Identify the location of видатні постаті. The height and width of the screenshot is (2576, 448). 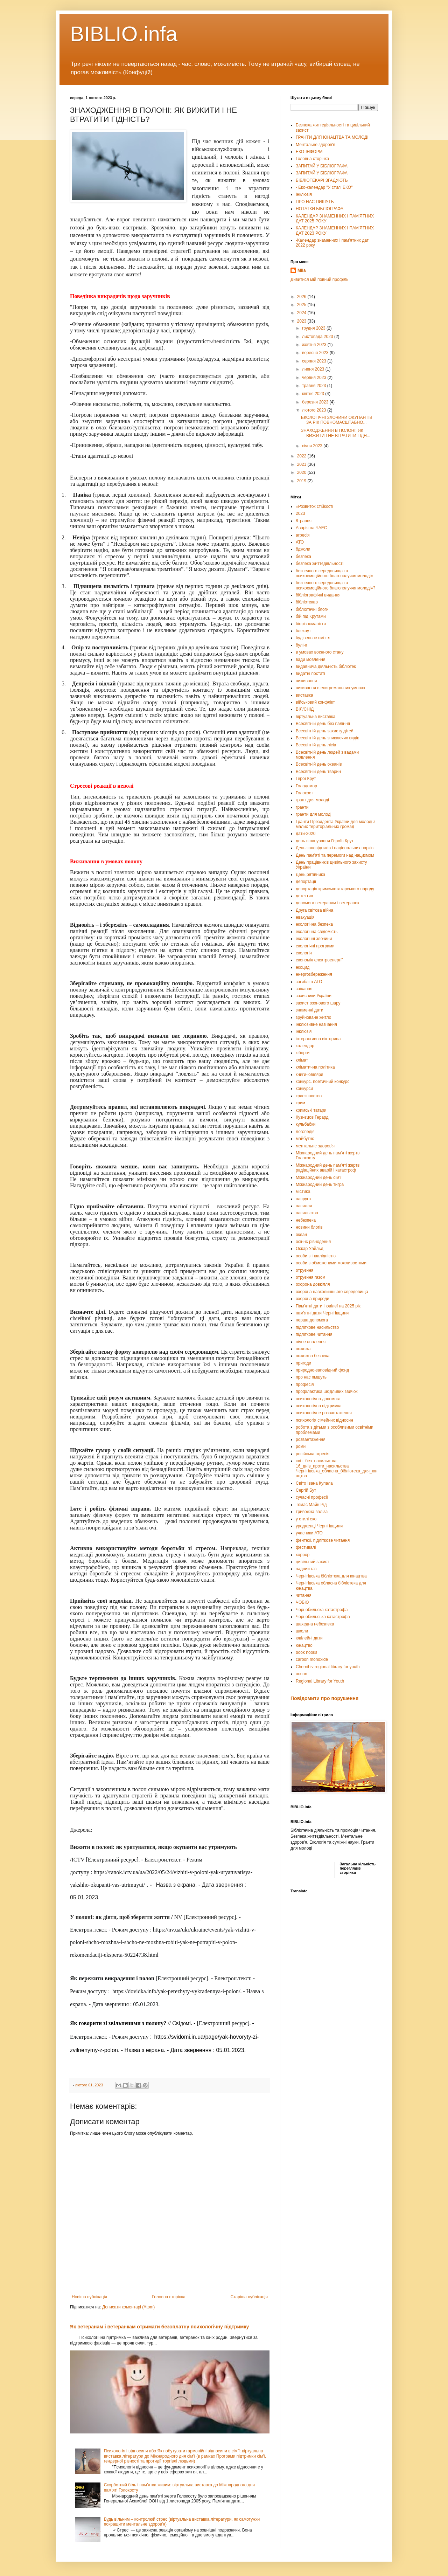
(310, 673).